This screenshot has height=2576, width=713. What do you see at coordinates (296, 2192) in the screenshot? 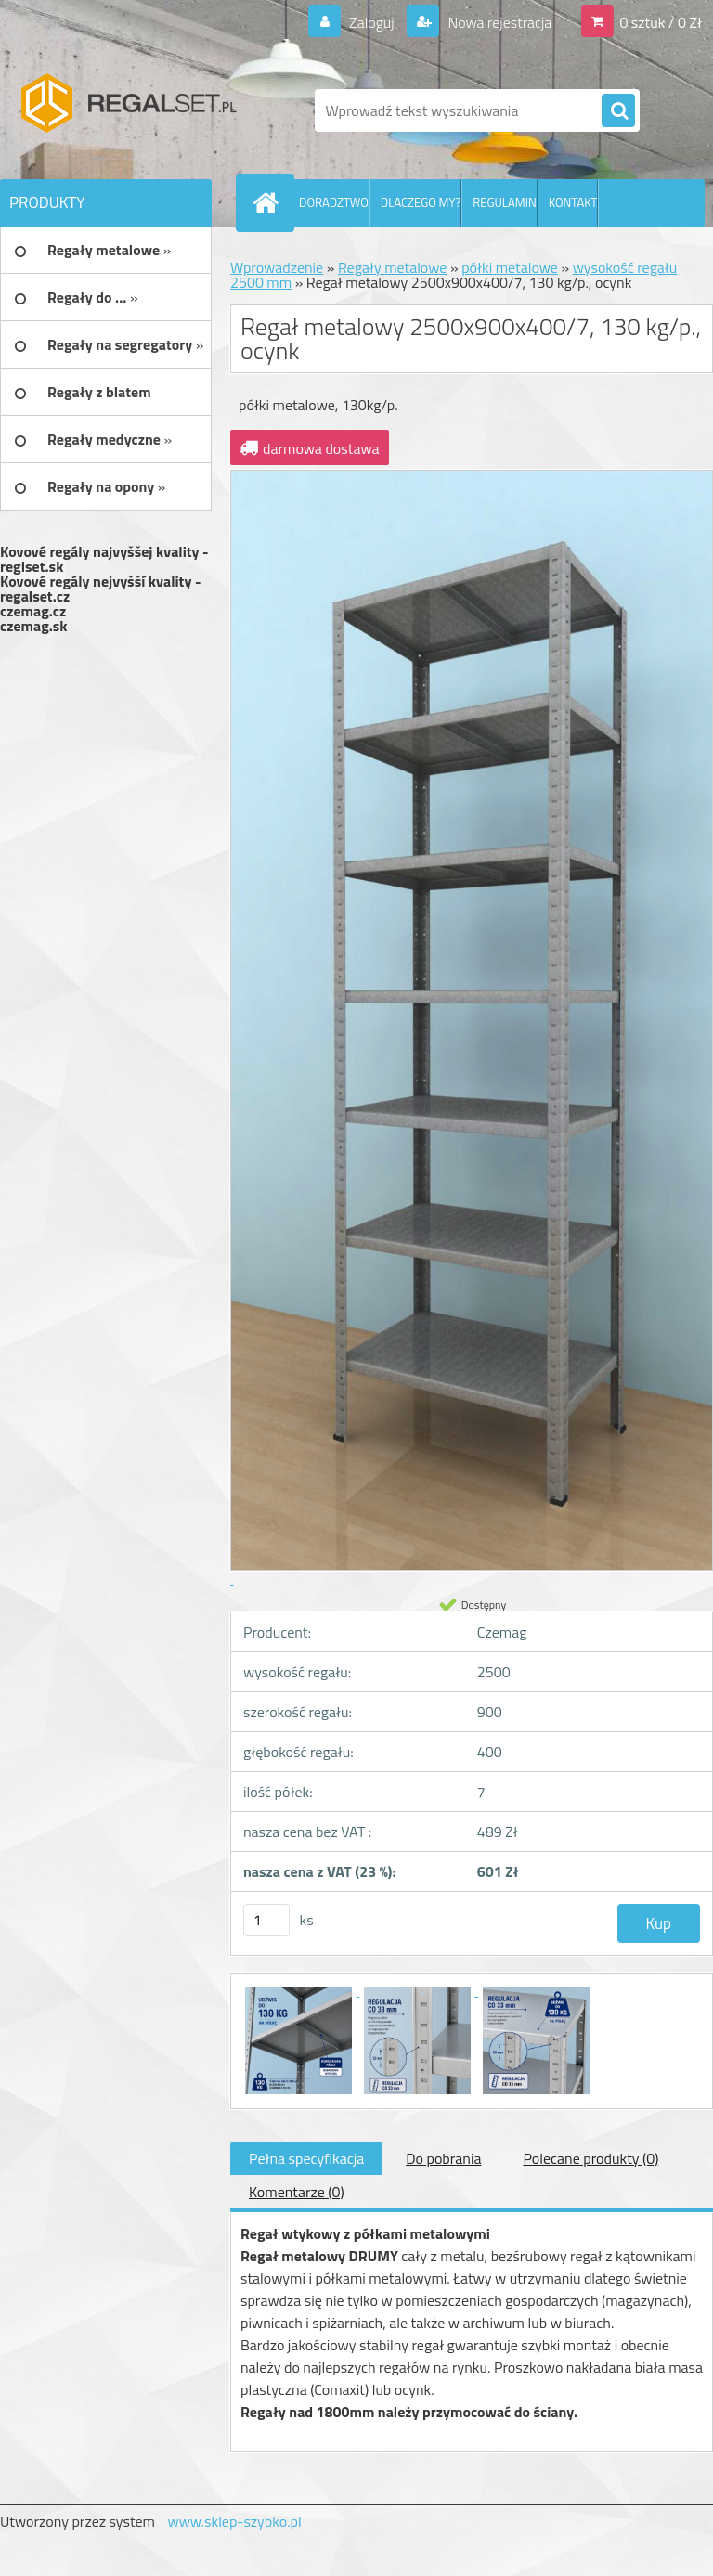
I see `Komentarze (0)` at bounding box center [296, 2192].